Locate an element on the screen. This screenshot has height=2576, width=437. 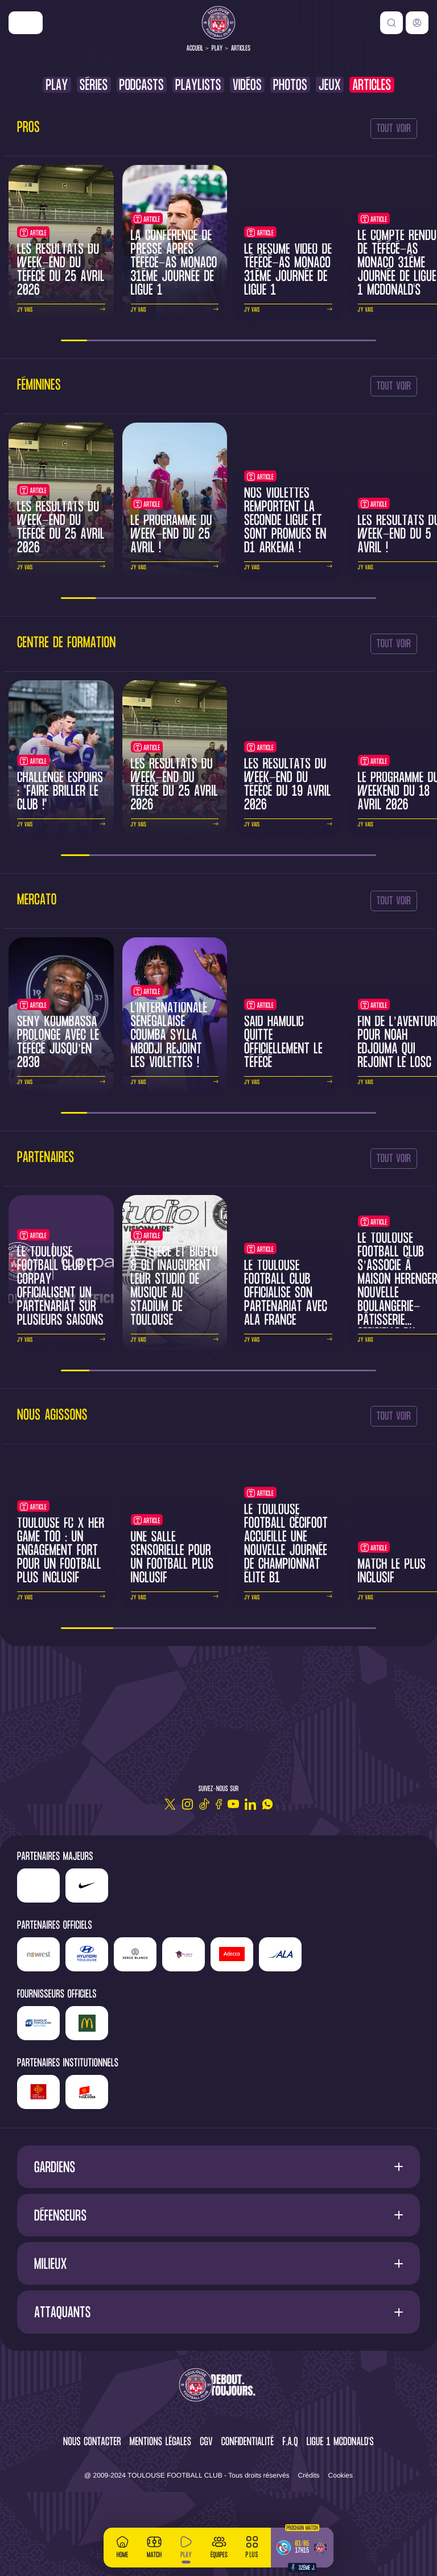
Cookies is located at coordinates (340, 2475).